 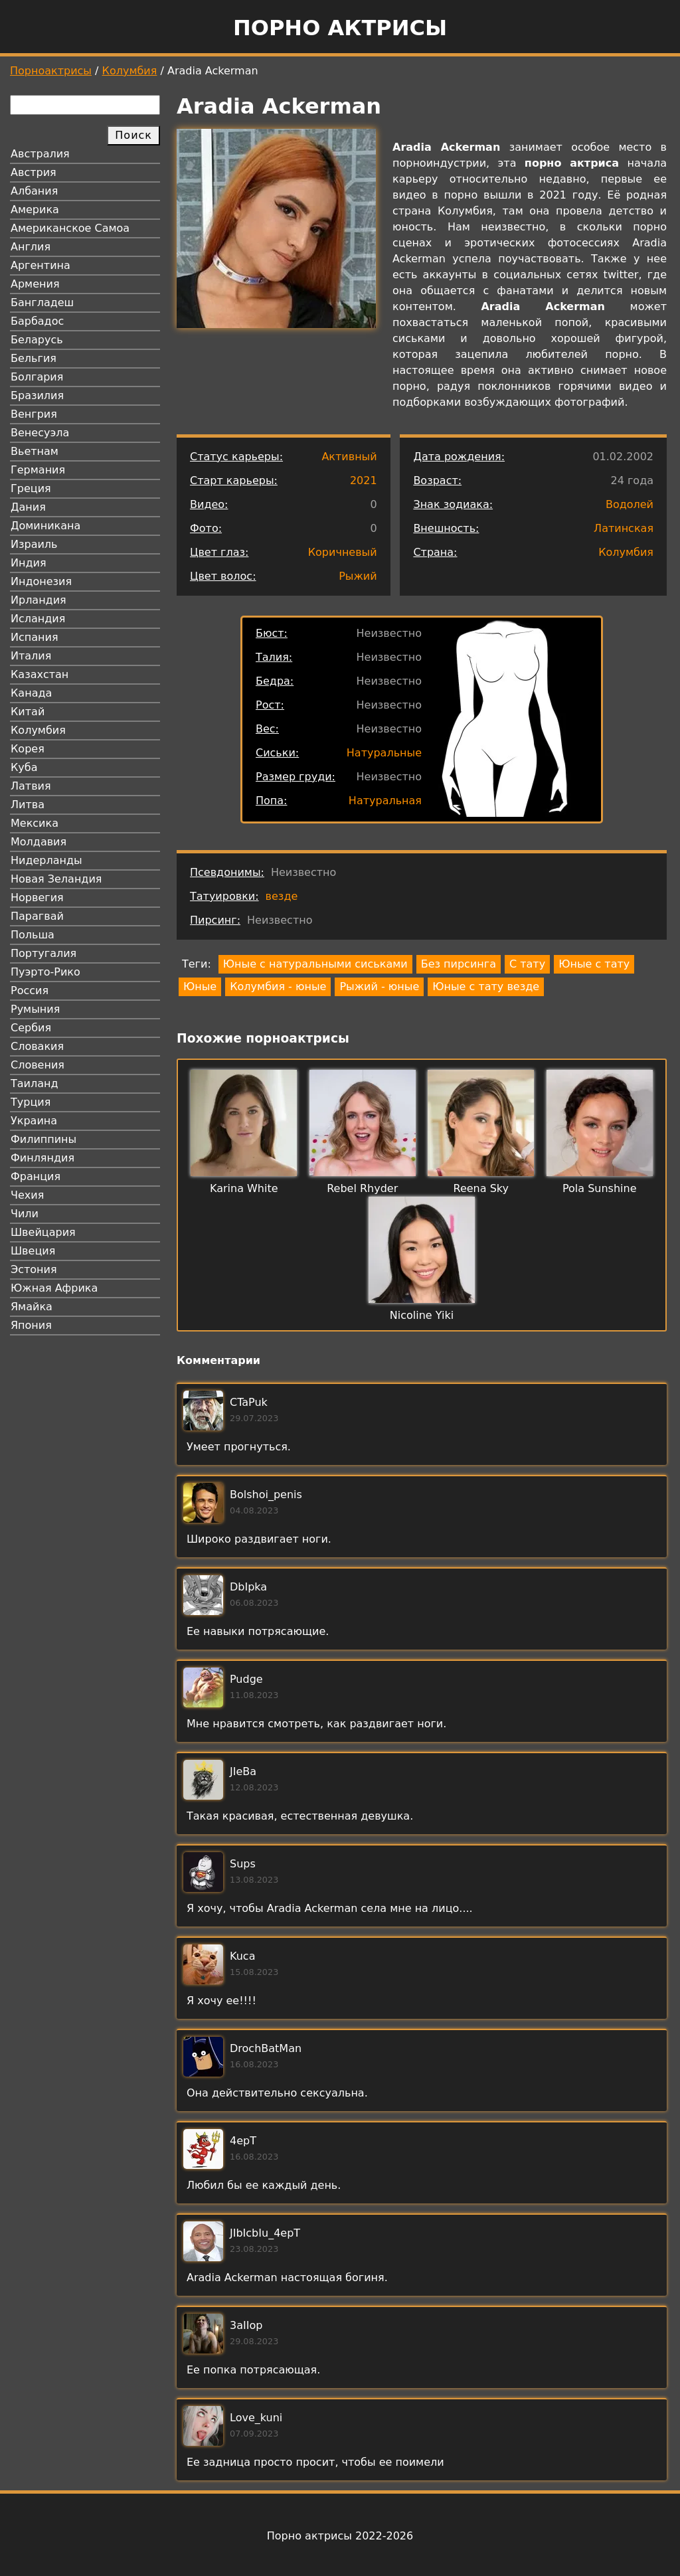 I want to click on Румыния, so click(x=35, y=1009).